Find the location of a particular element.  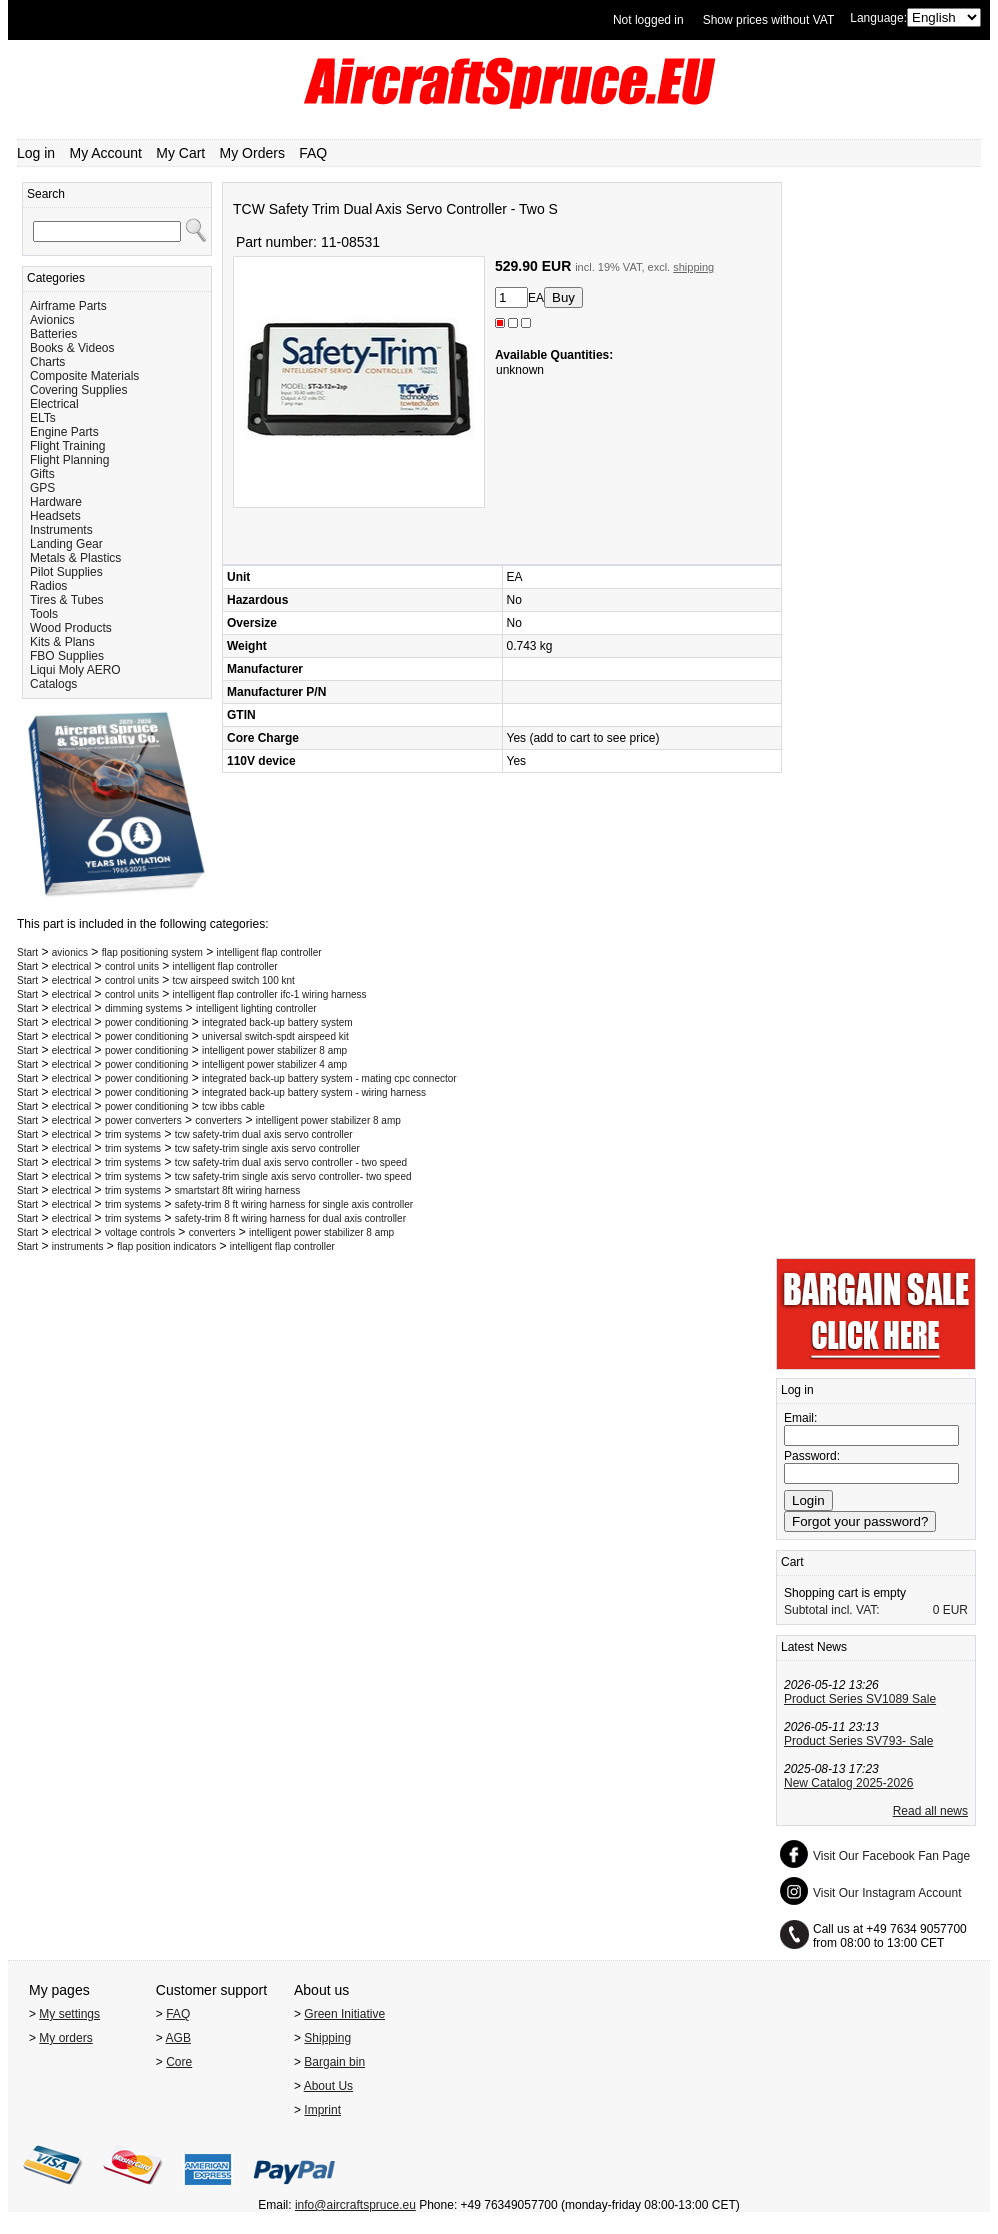

About Us is located at coordinates (328, 2086).